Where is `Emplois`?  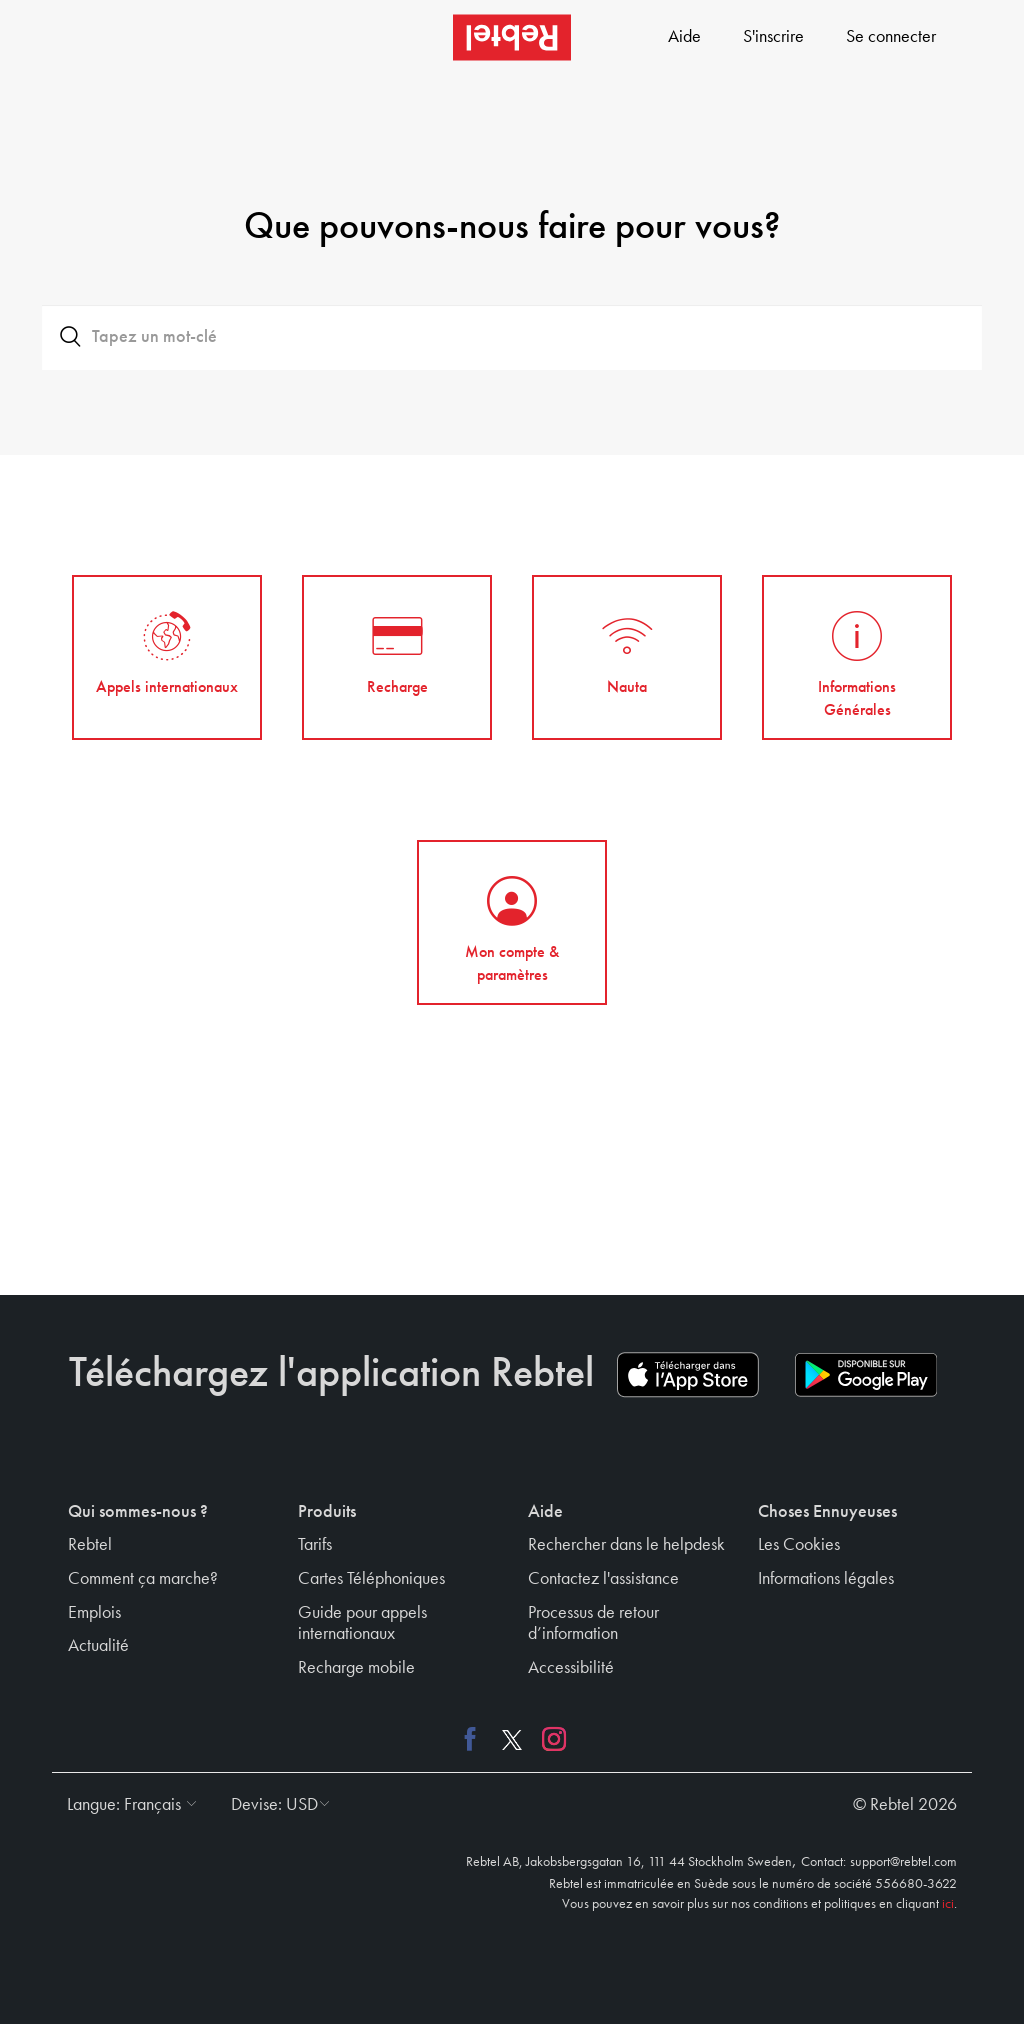 Emplois is located at coordinates (94, 1613).